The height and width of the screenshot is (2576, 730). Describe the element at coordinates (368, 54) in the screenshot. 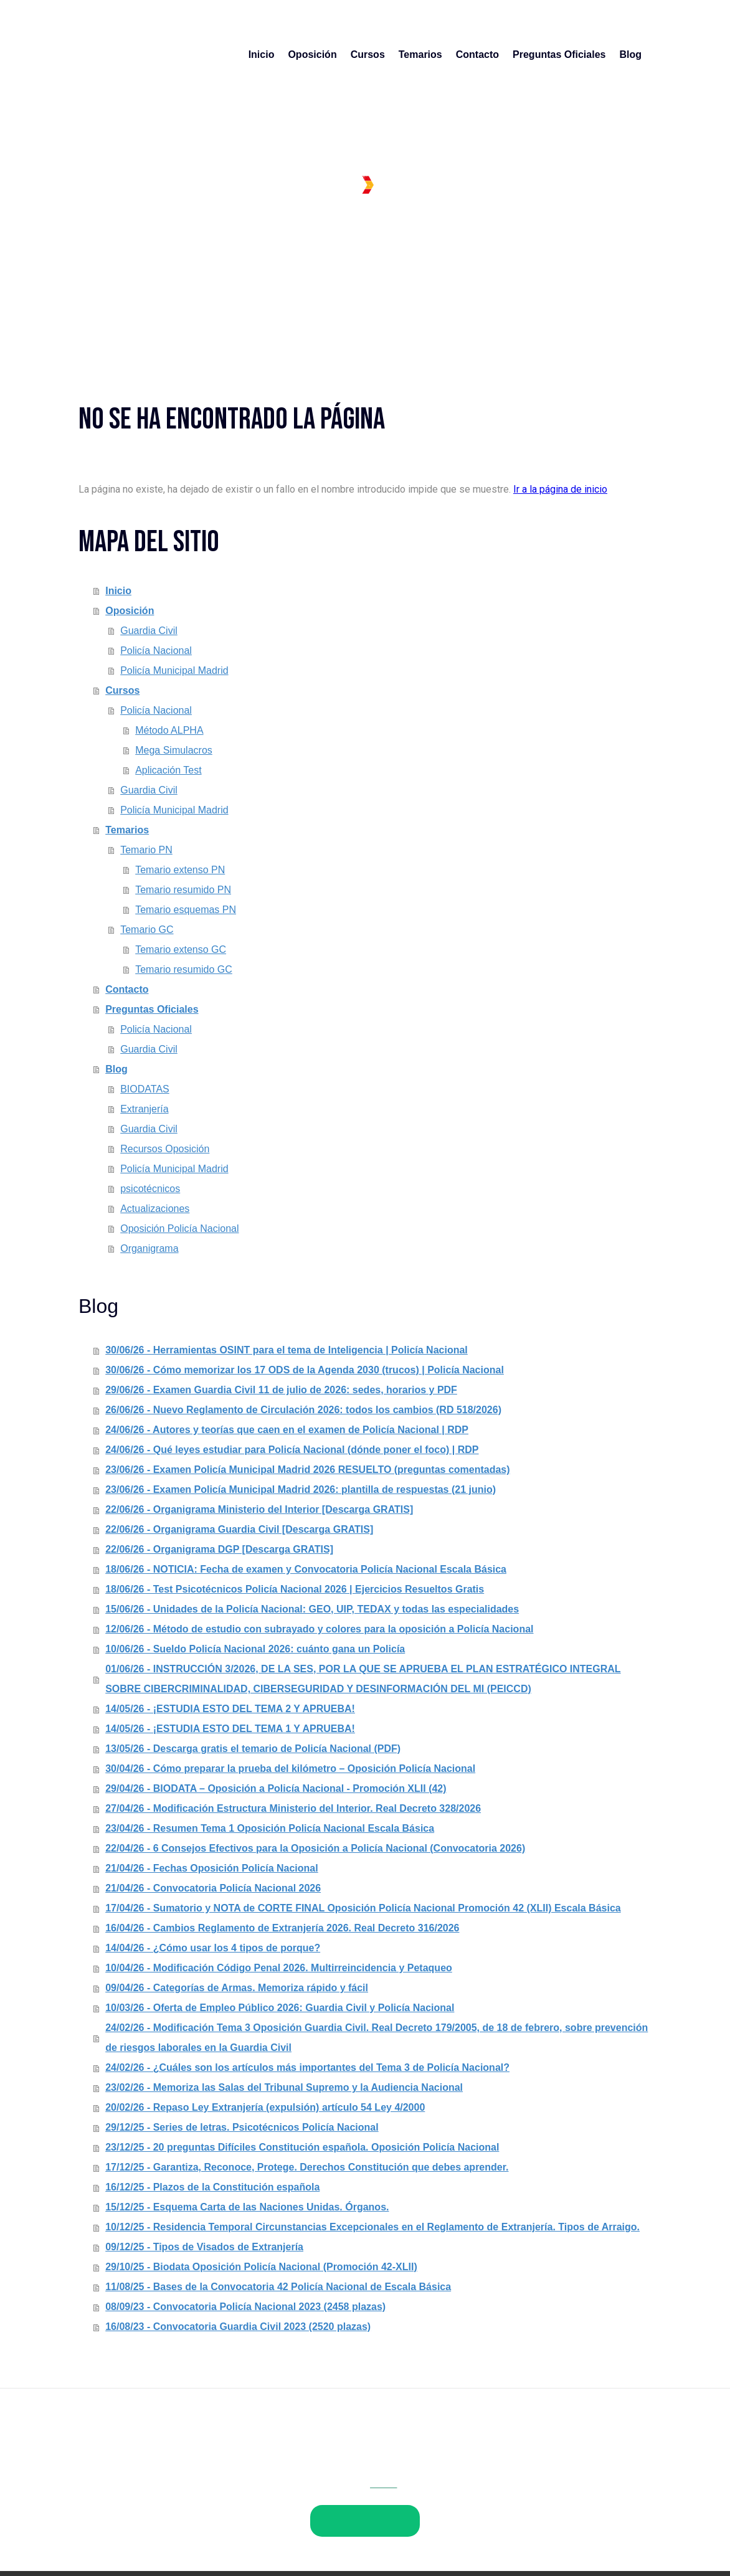

I see `Cursos` at that location.